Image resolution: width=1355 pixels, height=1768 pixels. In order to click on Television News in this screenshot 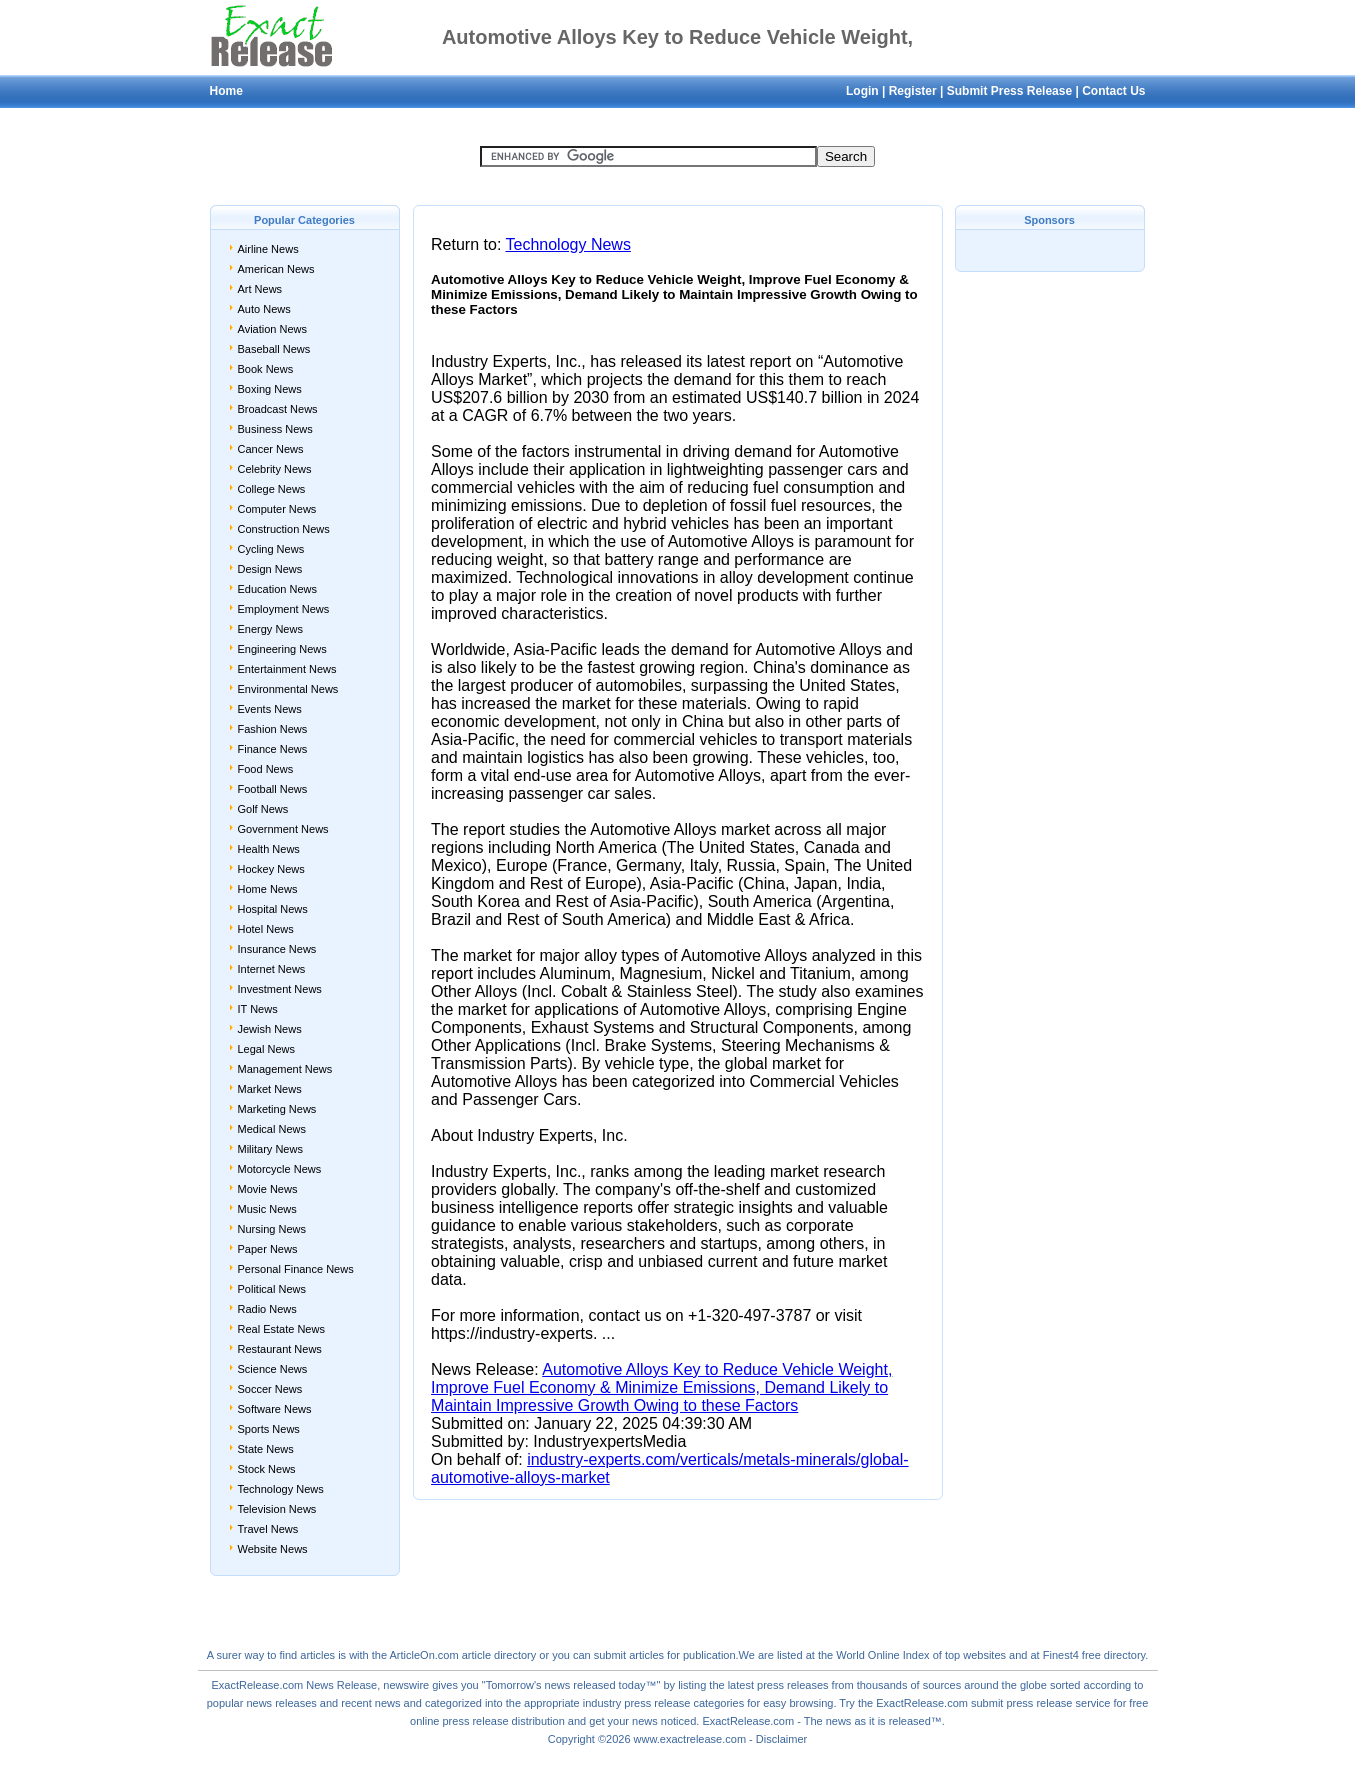, I will do `click(277, 1509)`.